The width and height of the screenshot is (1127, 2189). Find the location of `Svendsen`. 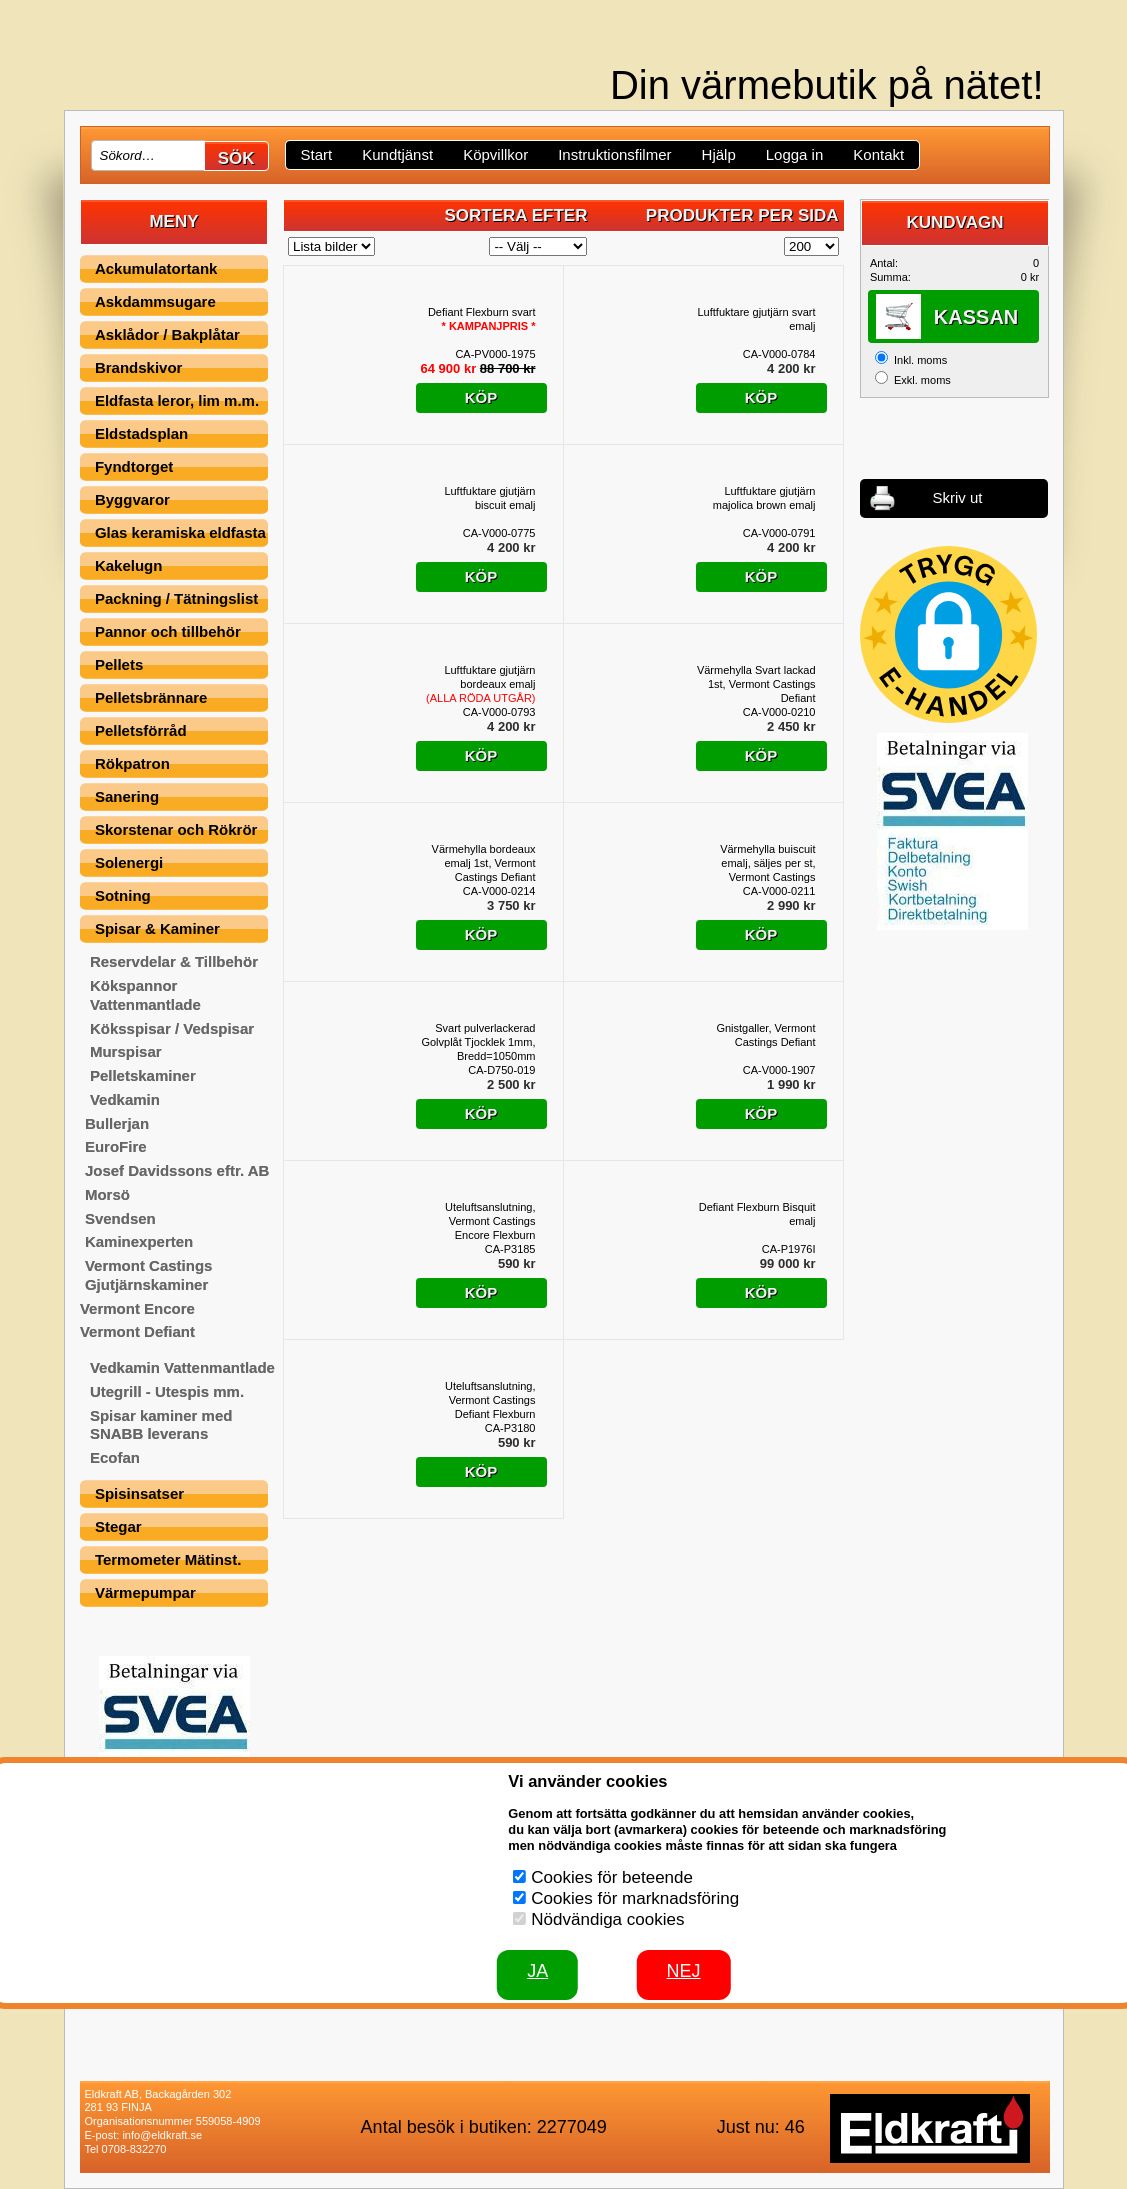

Svendsen is located at coordinates (120, 1218).